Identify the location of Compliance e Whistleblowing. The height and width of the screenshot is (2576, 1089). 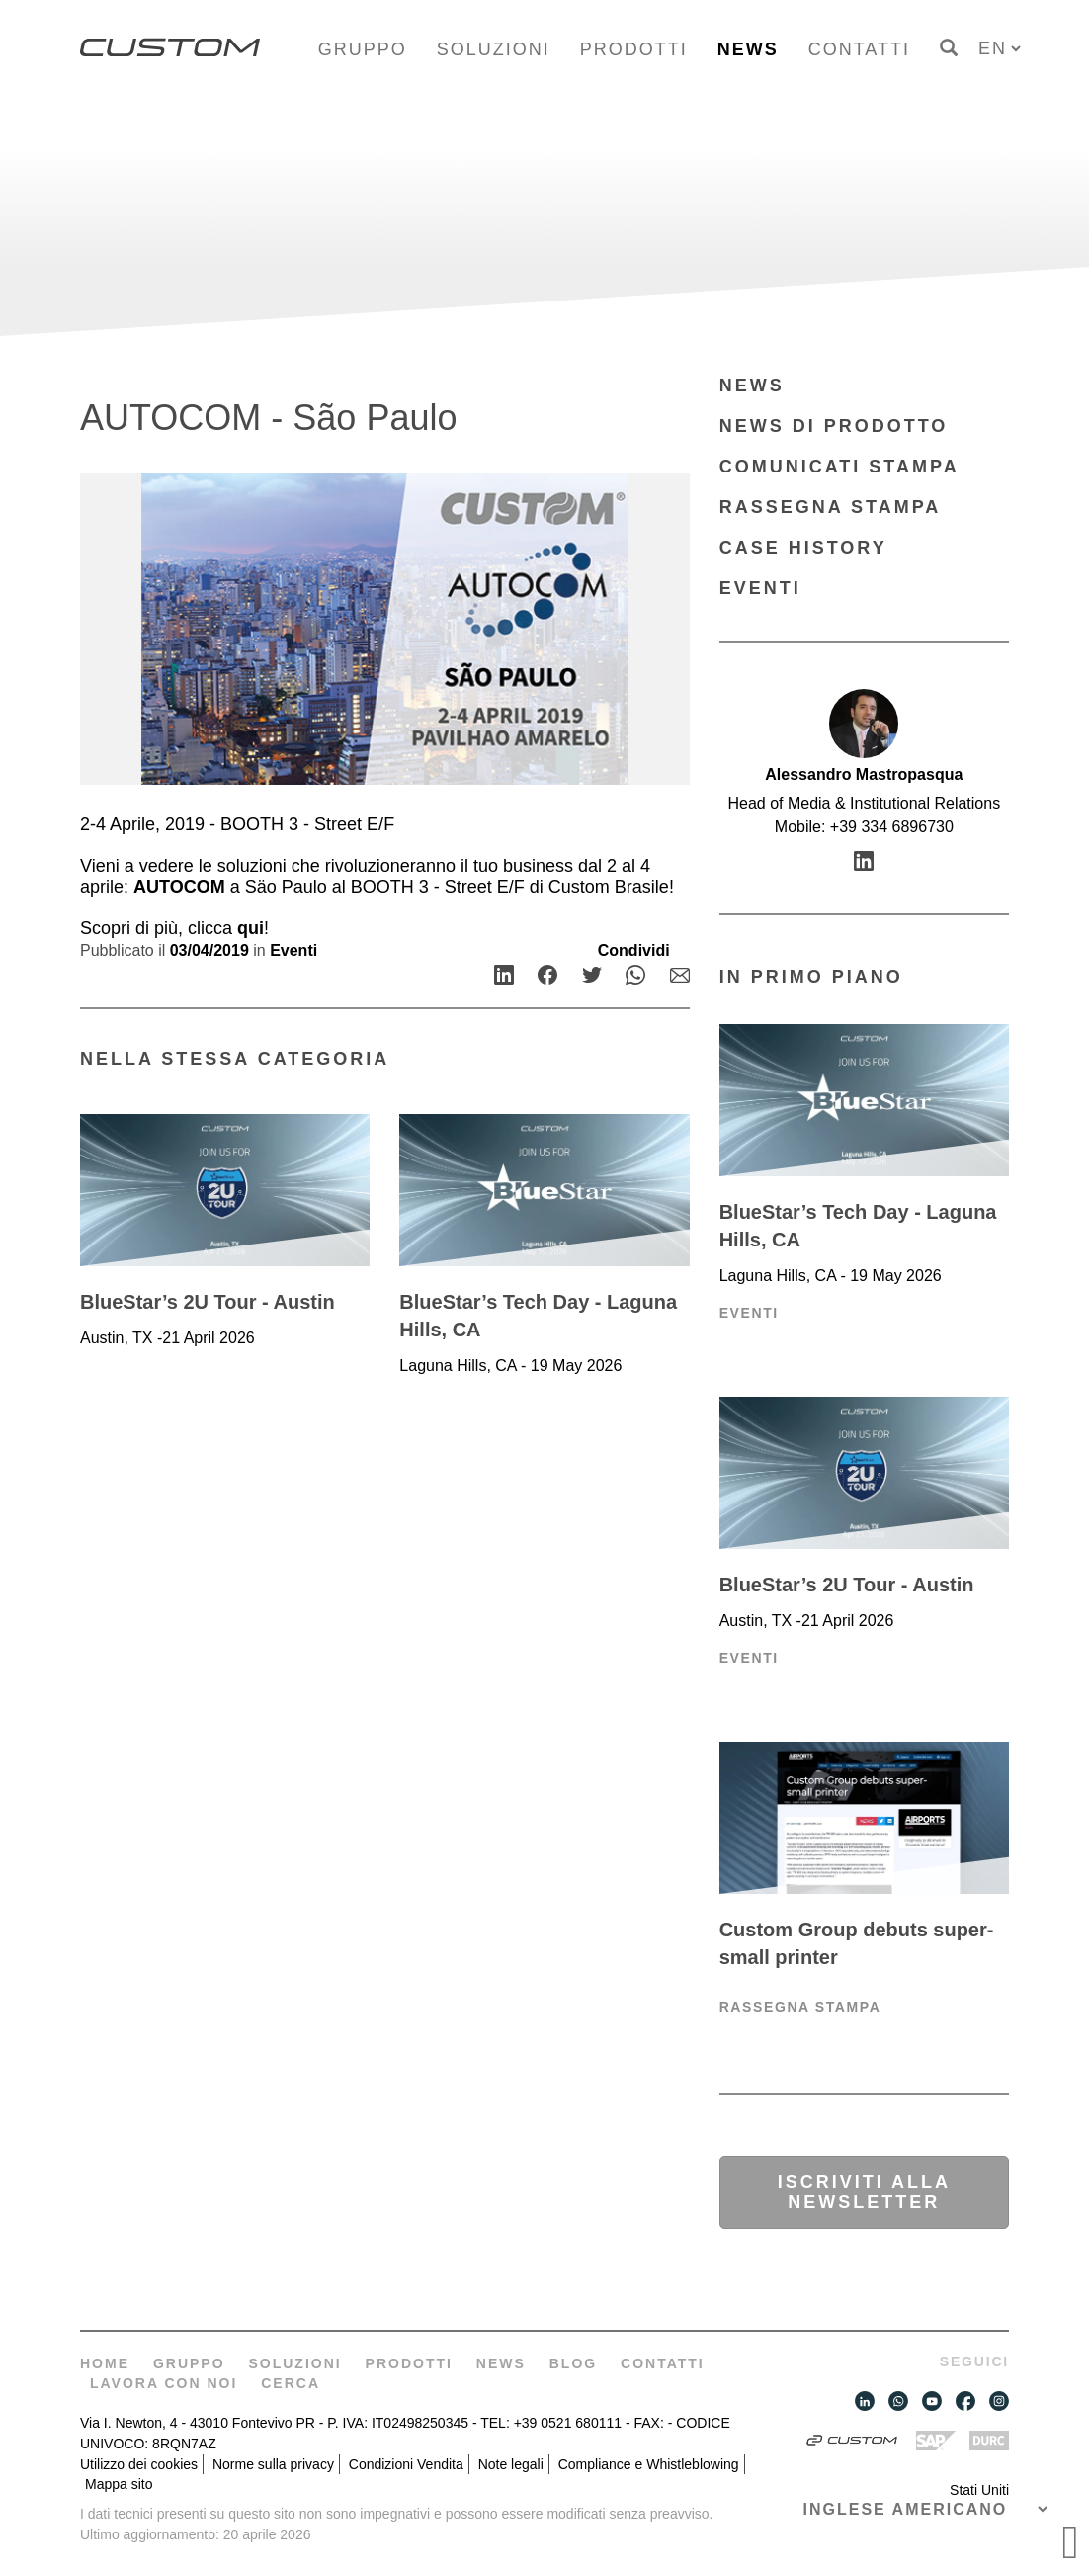
(648, 2464).